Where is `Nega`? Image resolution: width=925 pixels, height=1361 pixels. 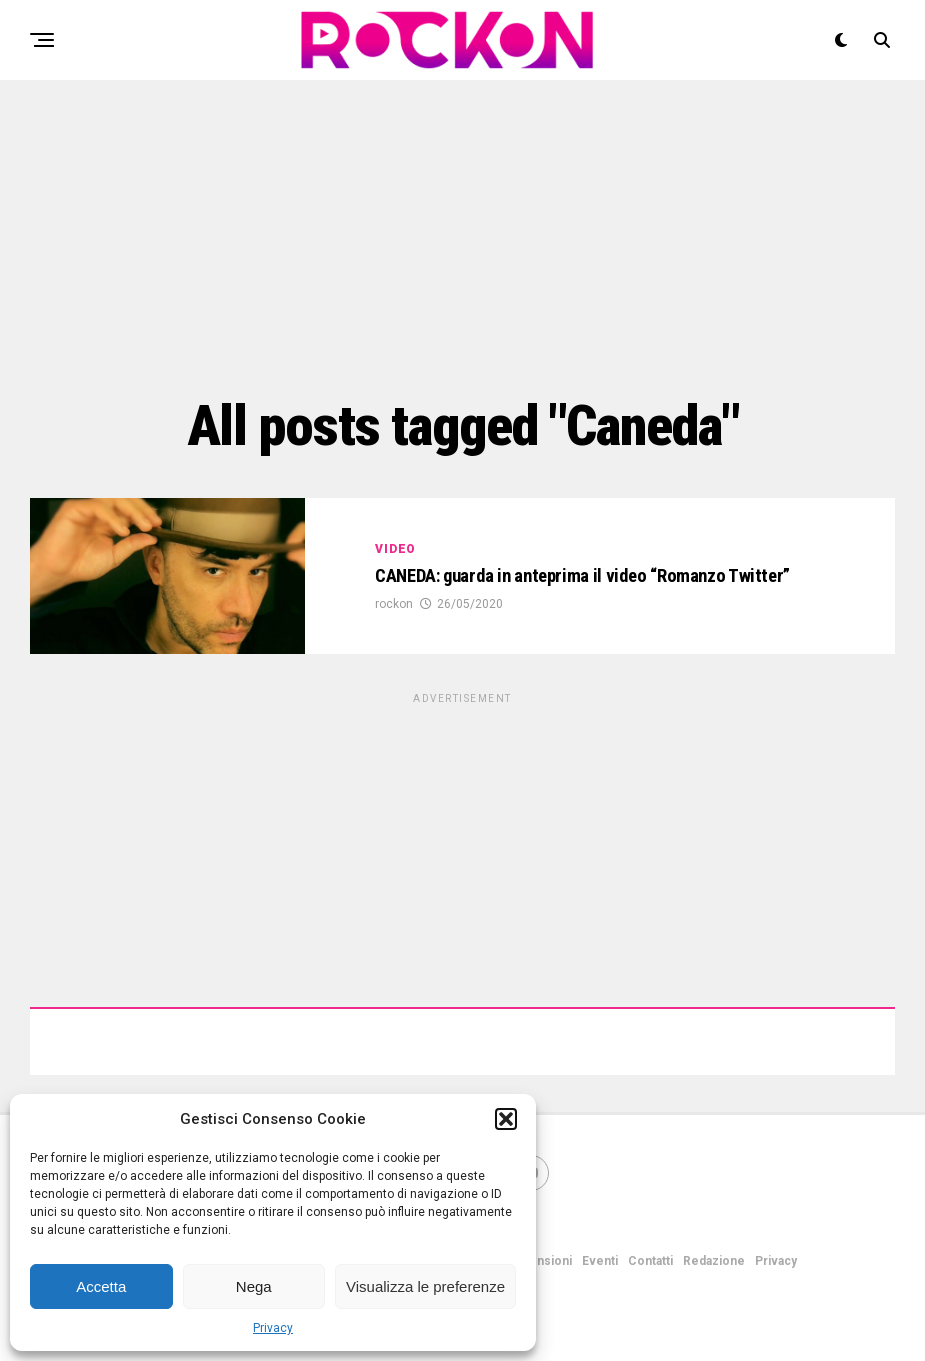 Nega is located at coordinates (254, 1286).